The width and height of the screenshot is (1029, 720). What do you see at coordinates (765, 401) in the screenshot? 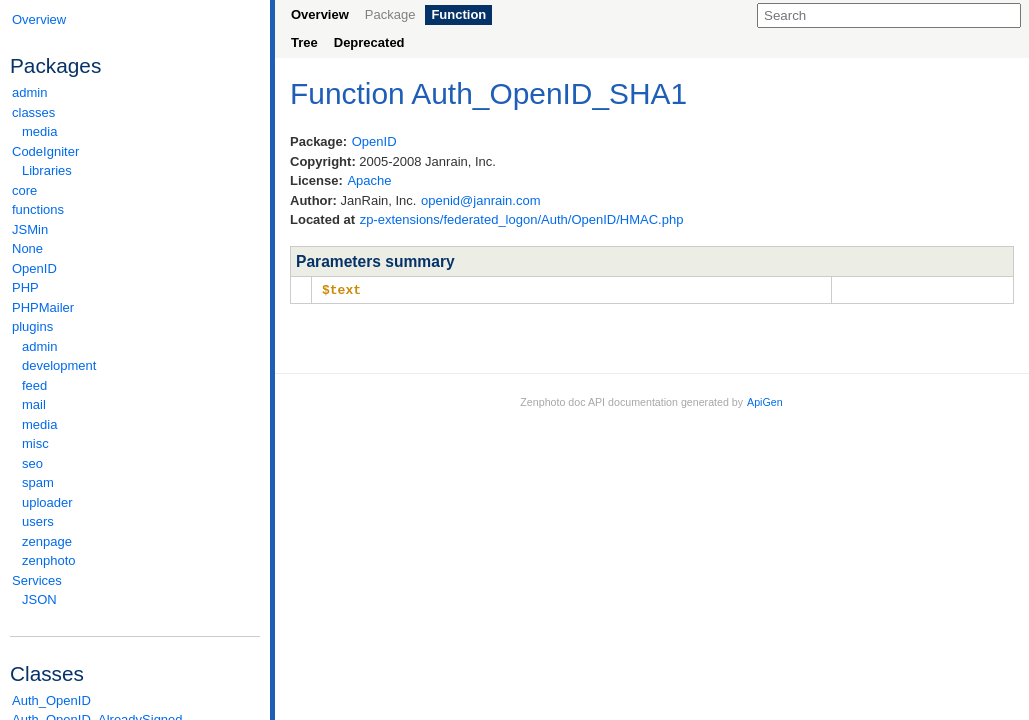
I see `ApiGen` at bounding box center [765, 401].